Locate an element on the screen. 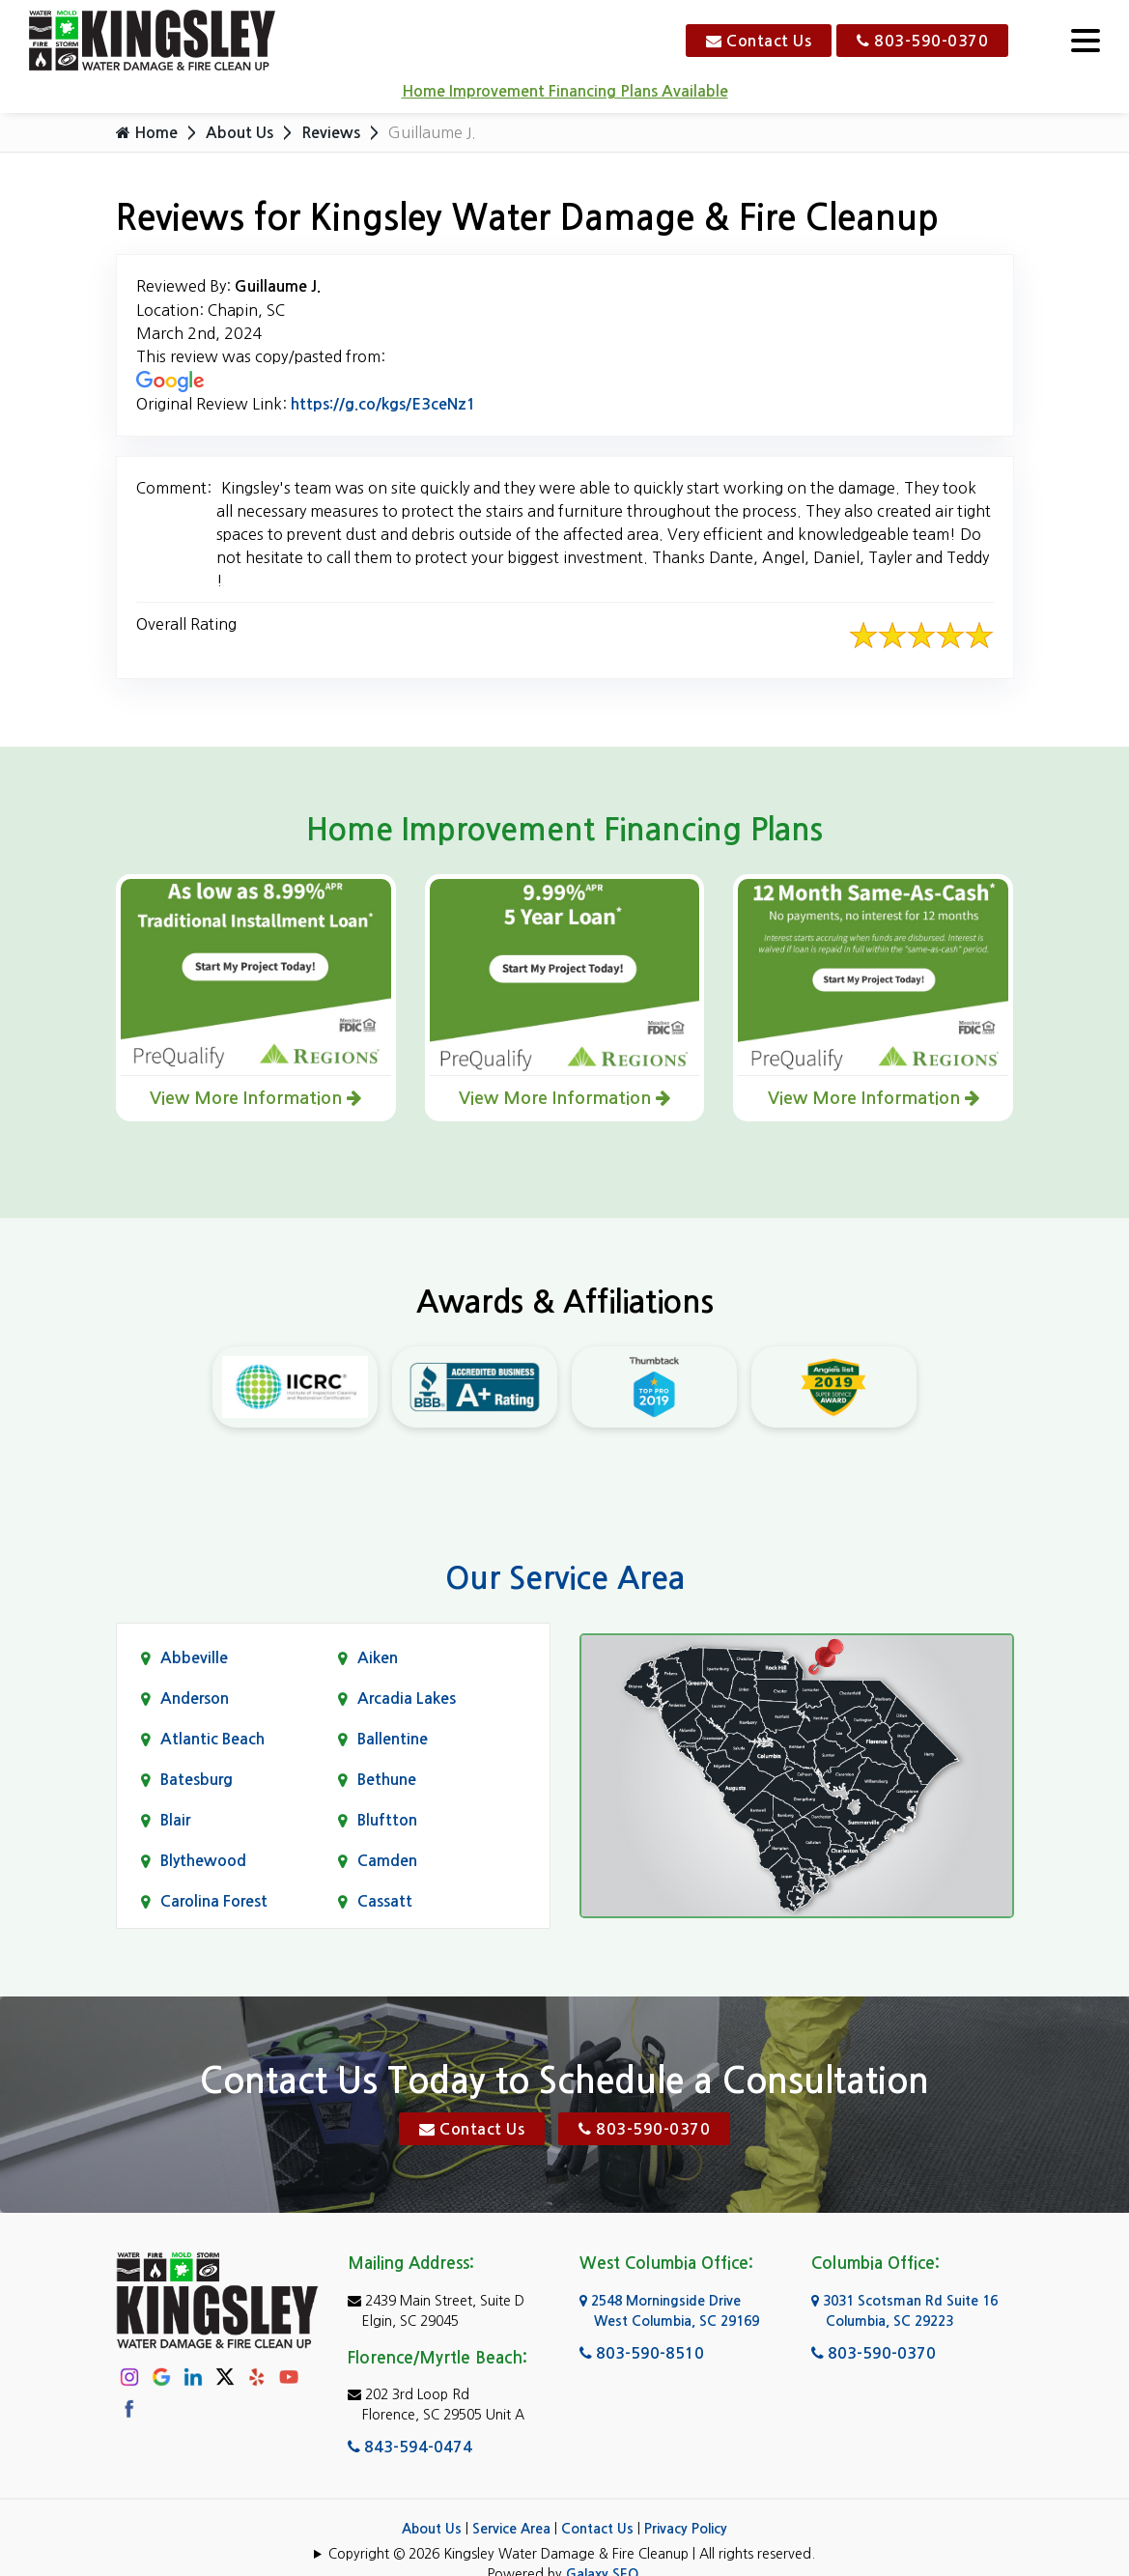 The height and width of the screenshot is (2576, 1129). Anderson is located at coordinates (194, 1698).